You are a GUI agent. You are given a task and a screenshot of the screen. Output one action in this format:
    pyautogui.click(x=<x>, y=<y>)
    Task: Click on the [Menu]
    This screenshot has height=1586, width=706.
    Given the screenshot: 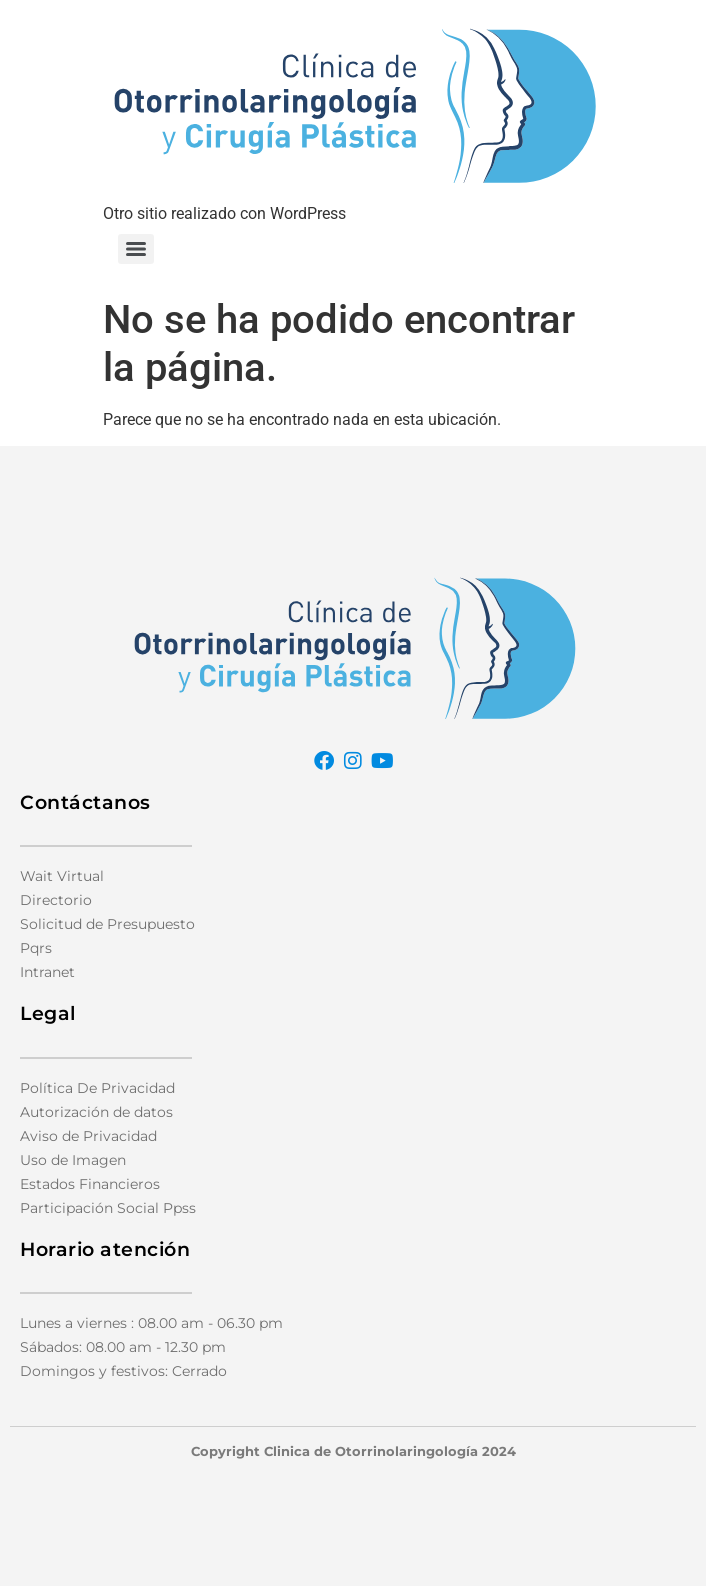 What is the action you would take?
    pyautogui.click(x=136, y=249)
    